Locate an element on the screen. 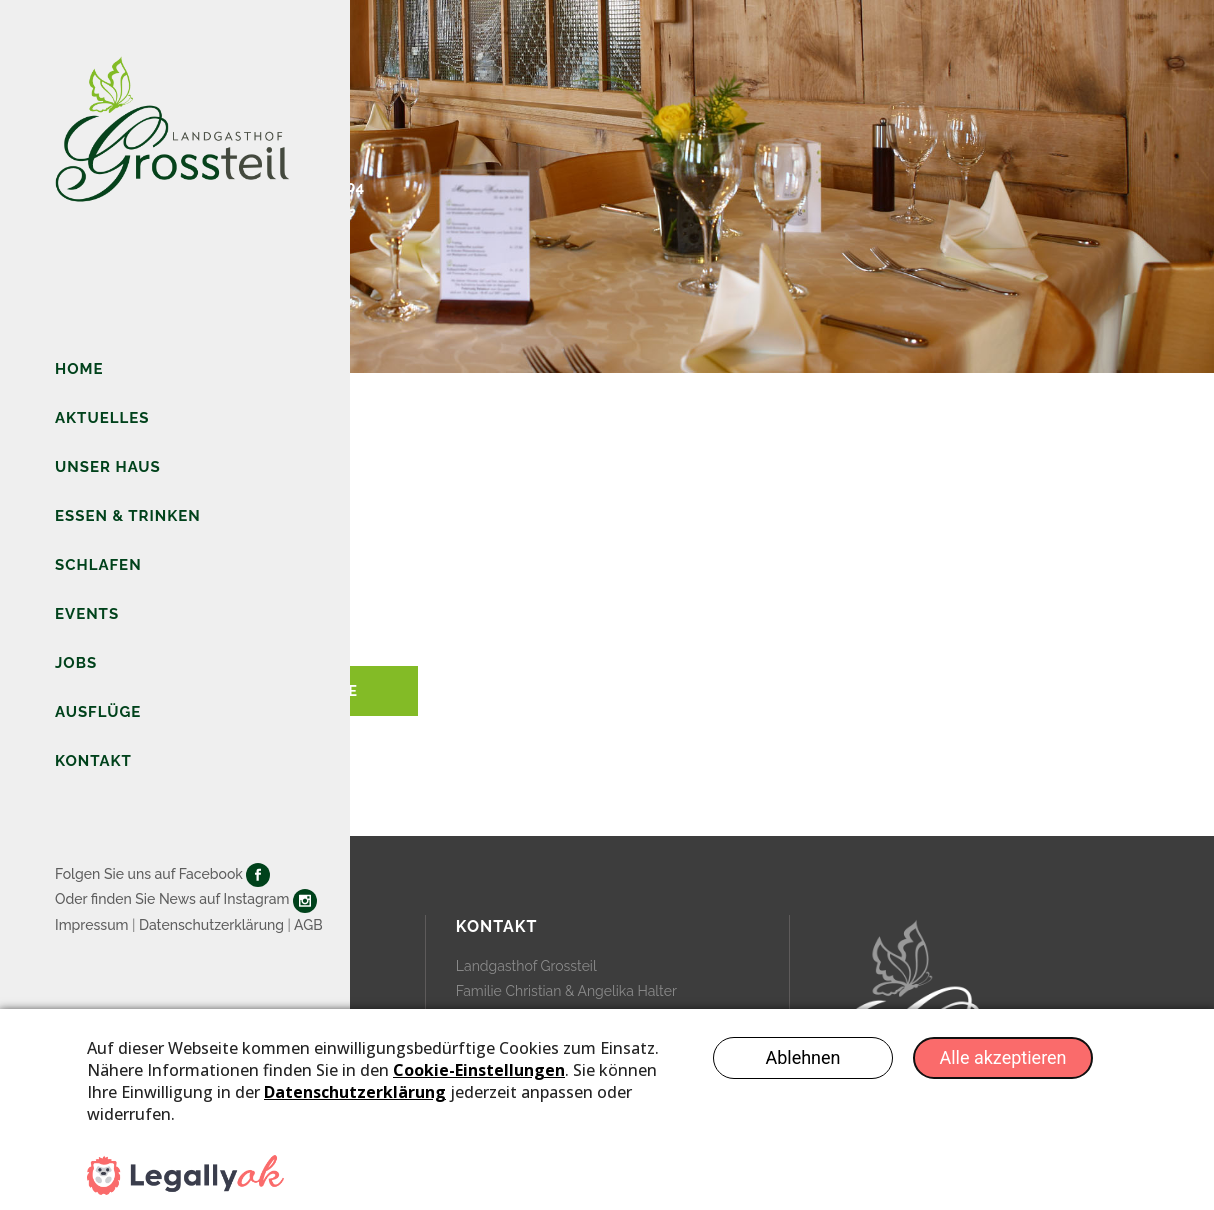  Folgen Sie uns auf Facebook is located at coordinates (149, 874).